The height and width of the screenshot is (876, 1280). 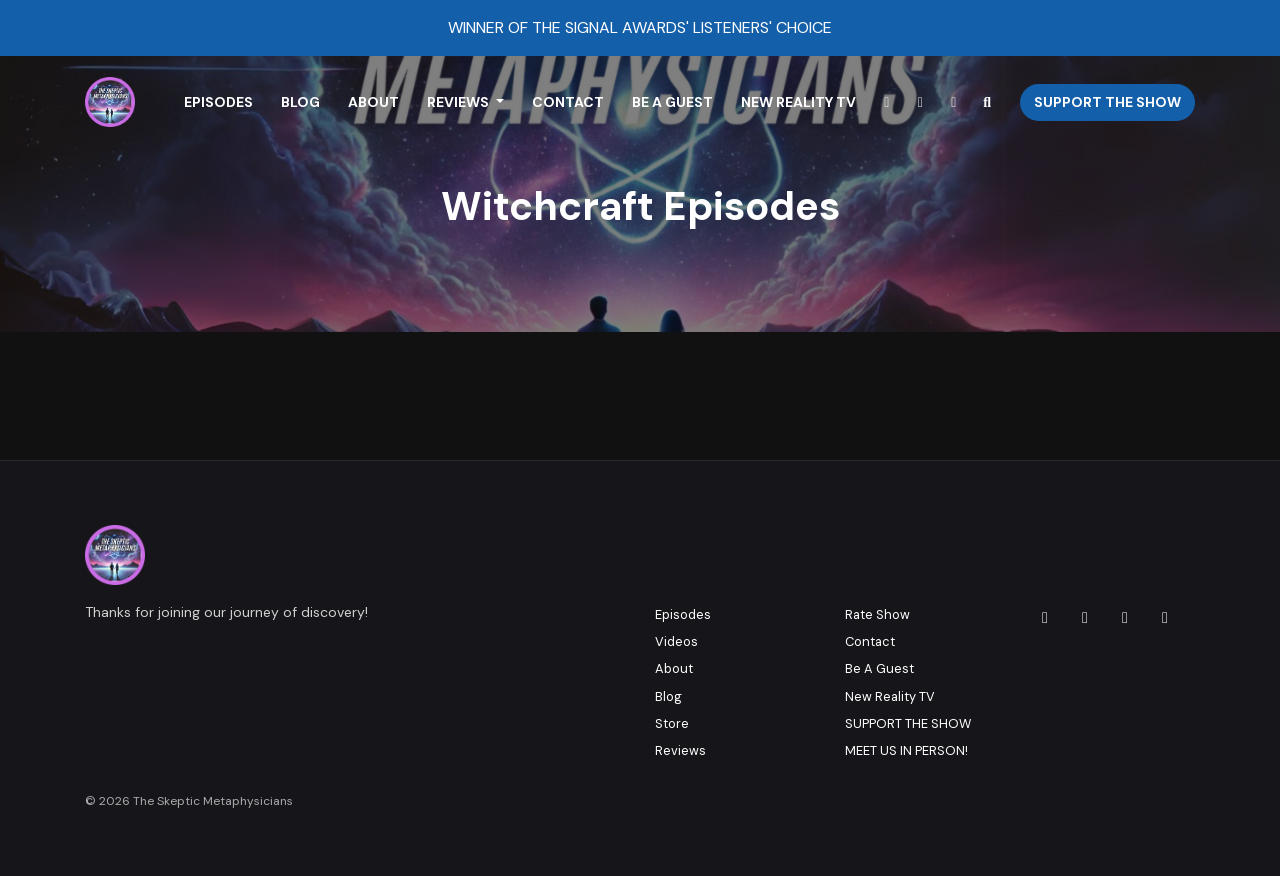 What do you see at coordinates (887, 102) in the screenshot?
I see `[Instagram link]` at bounding box center [887, 102].